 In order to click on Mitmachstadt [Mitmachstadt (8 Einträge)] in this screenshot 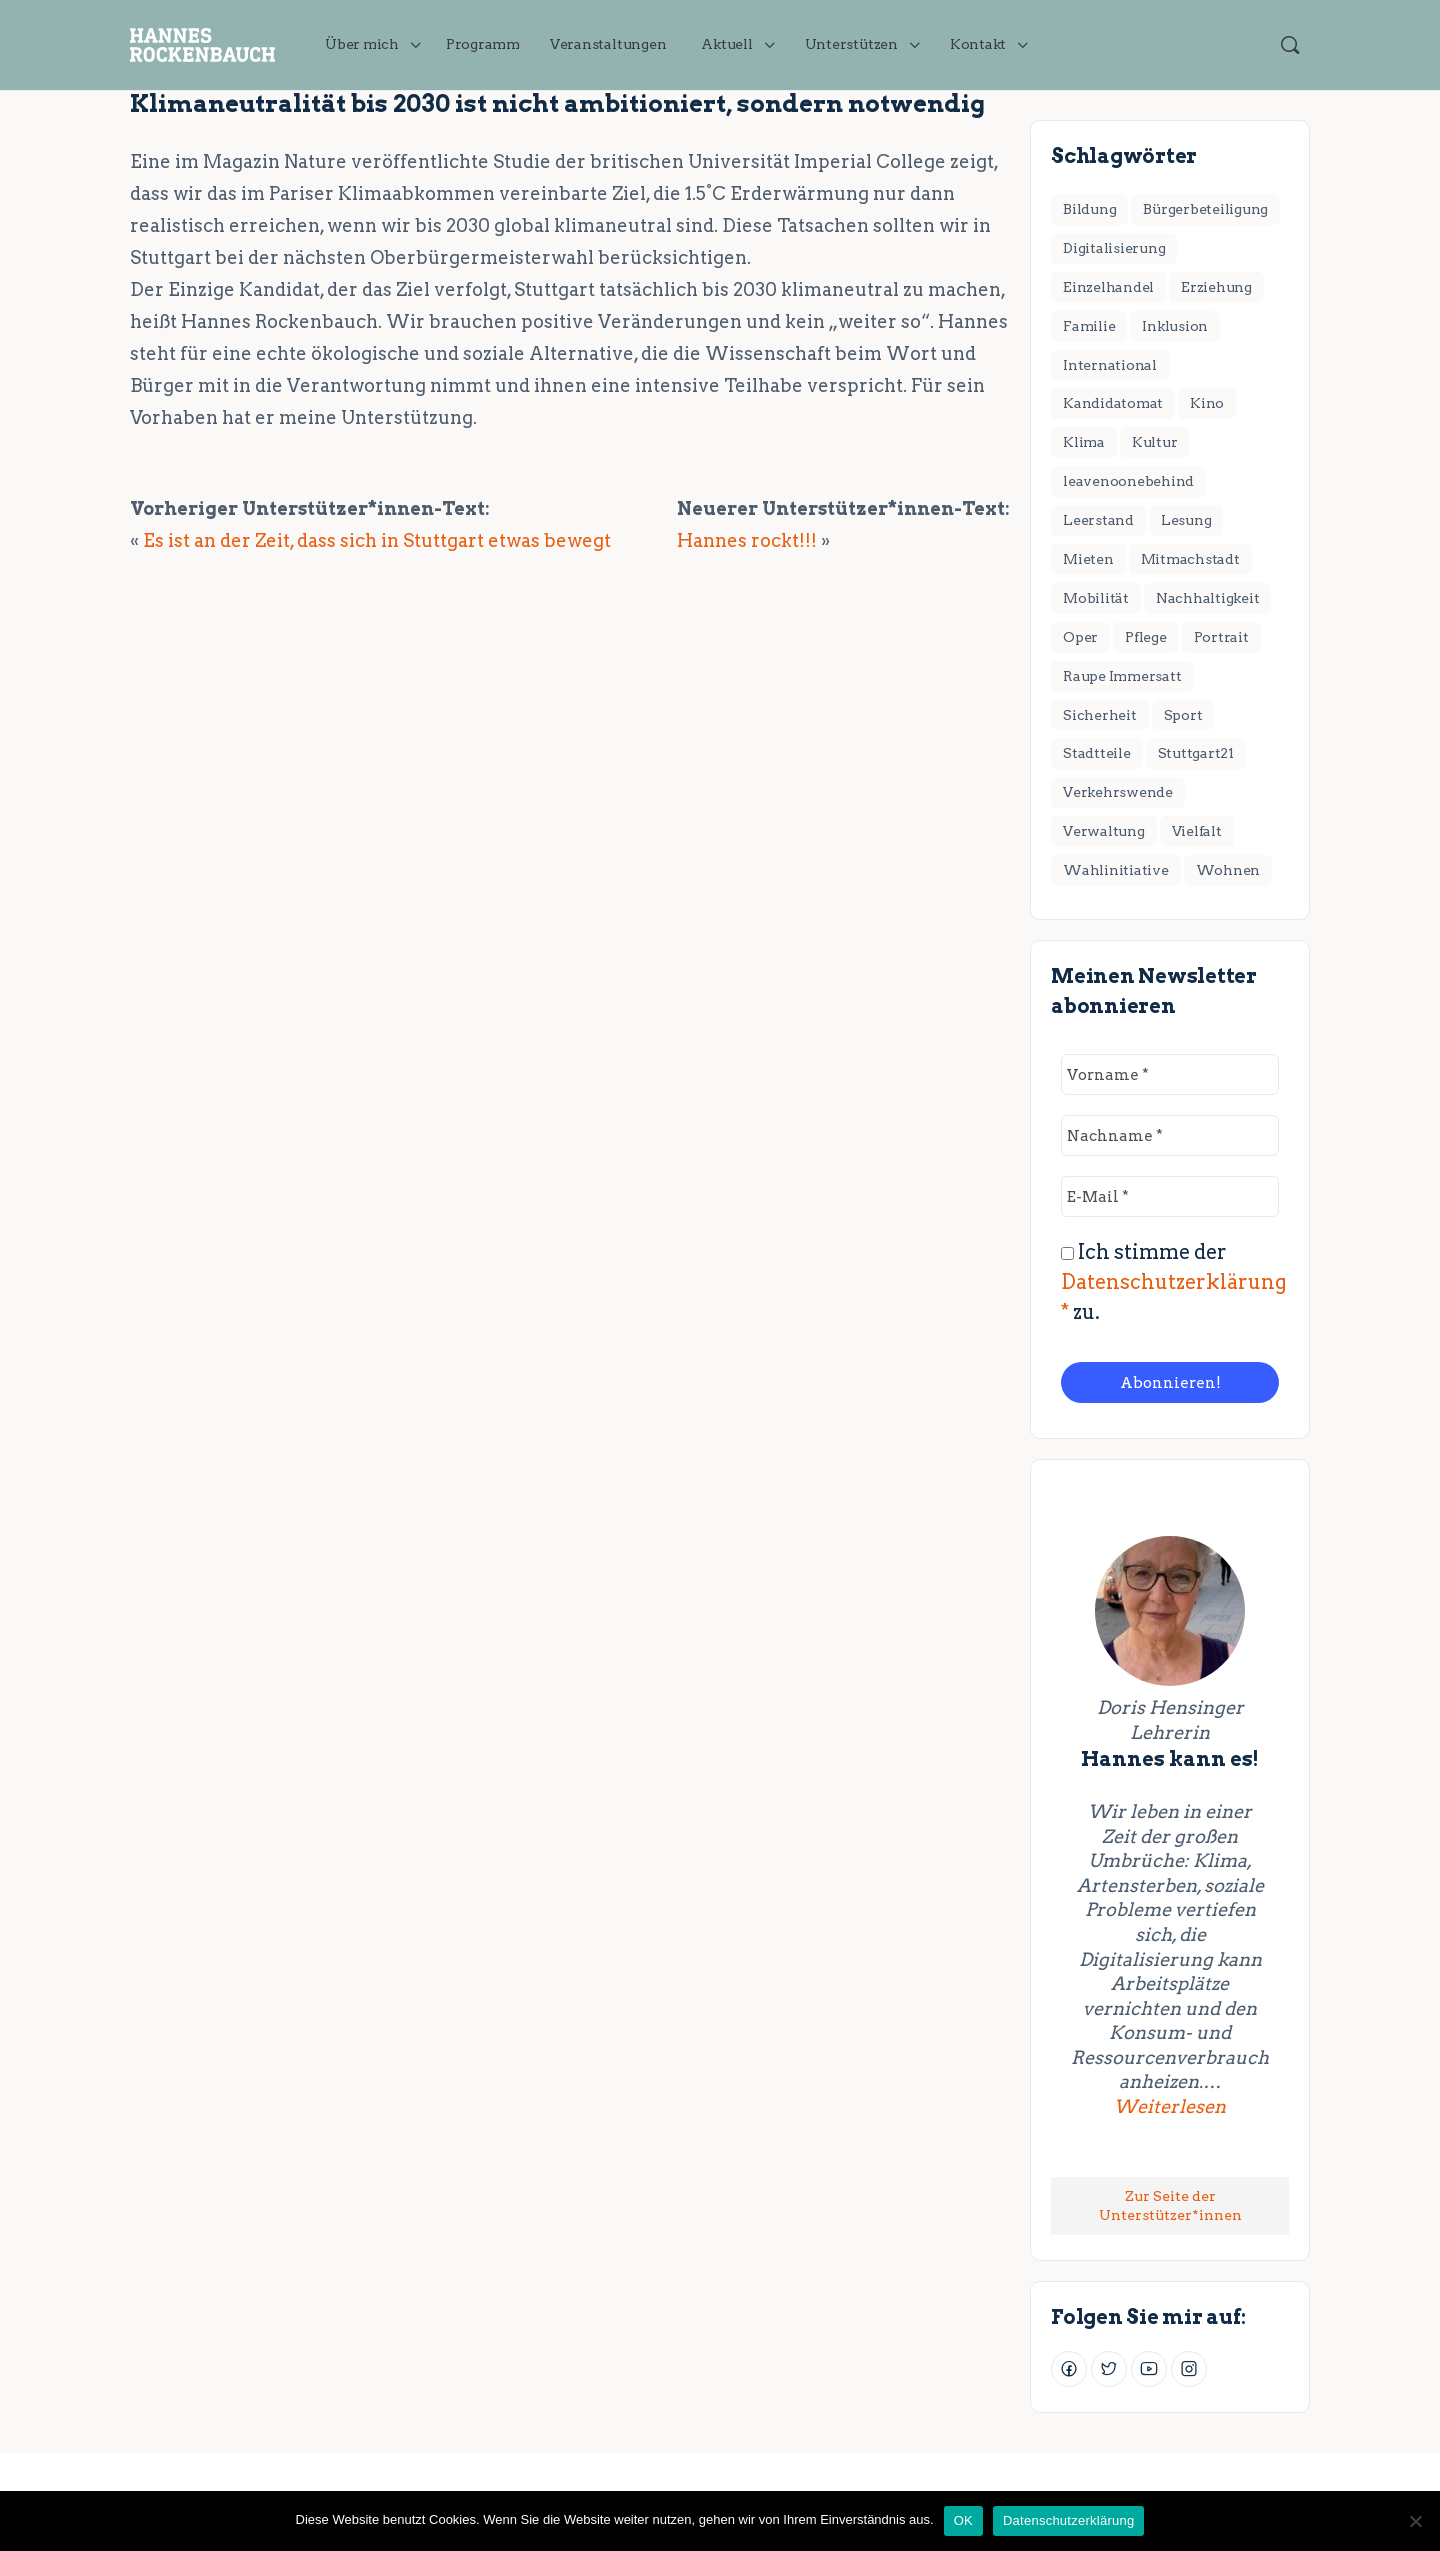, I will do `click(1190, 559)`.